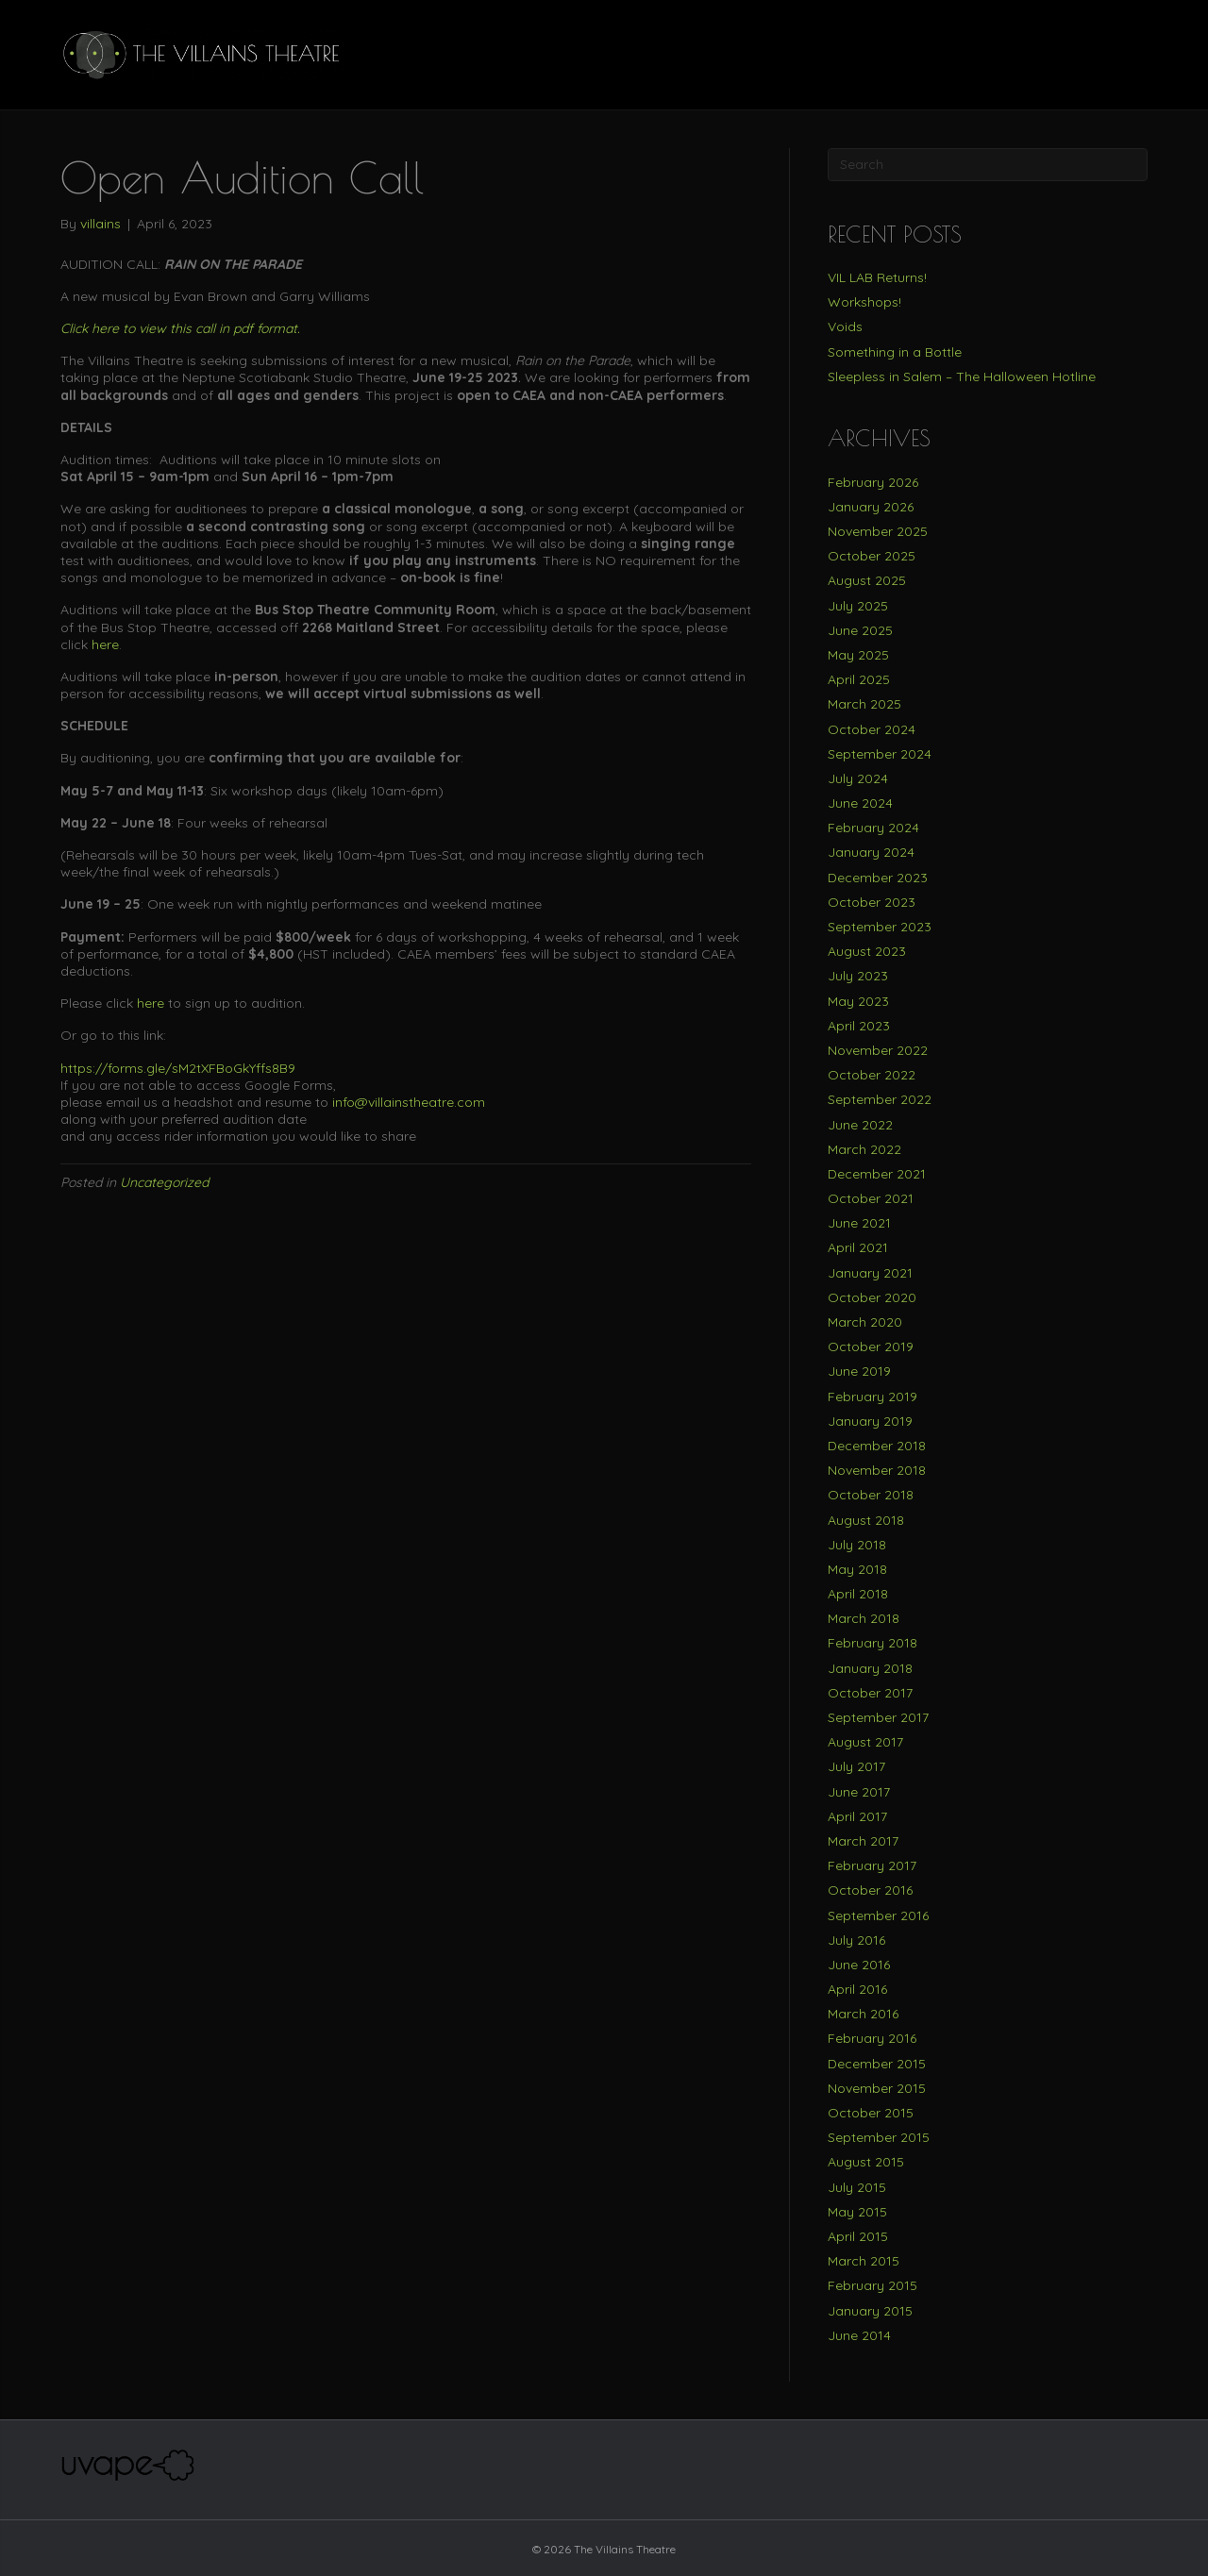 The image size is (1208, 2576). I want to click on info@villainstheatre.com, so click(408, 1102).